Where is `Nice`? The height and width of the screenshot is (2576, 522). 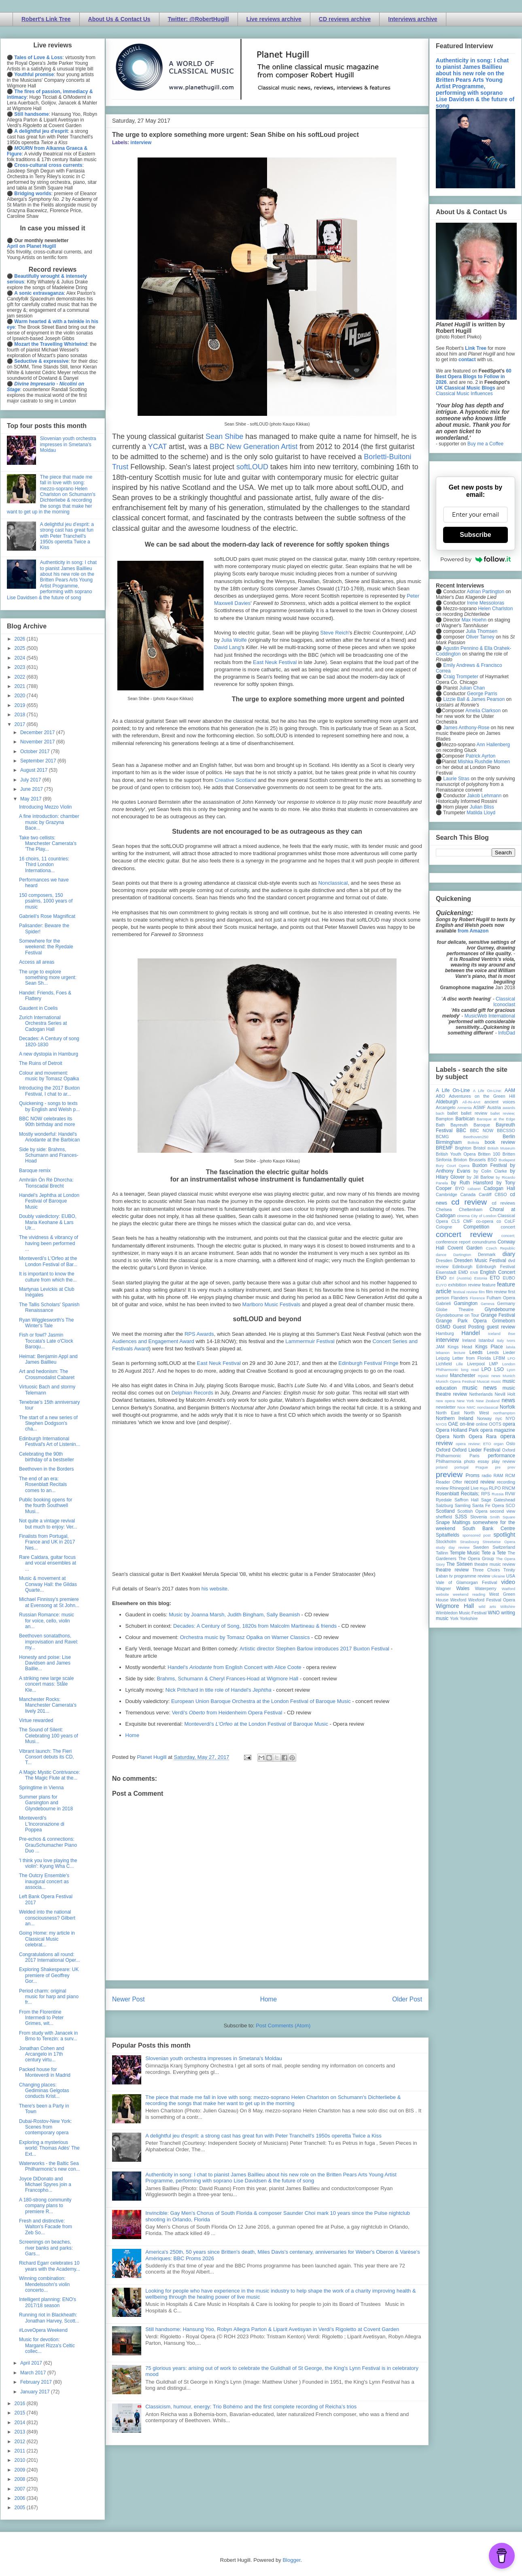 Nice is located at coordinates (461, 1407).